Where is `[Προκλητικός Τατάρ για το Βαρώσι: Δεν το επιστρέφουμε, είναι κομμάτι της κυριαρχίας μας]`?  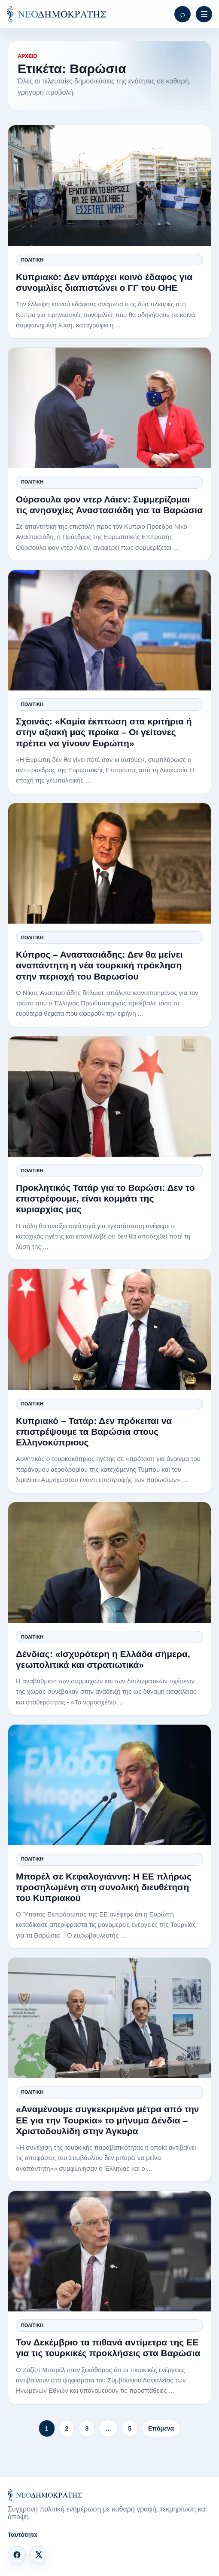 [Προκλητικός Τατάρ για το Βαρώσι: Δεν το επιστρέφουμε, είναι κομμάτι της κυριαρχίας μας] is located at coordinates (109, 1096).